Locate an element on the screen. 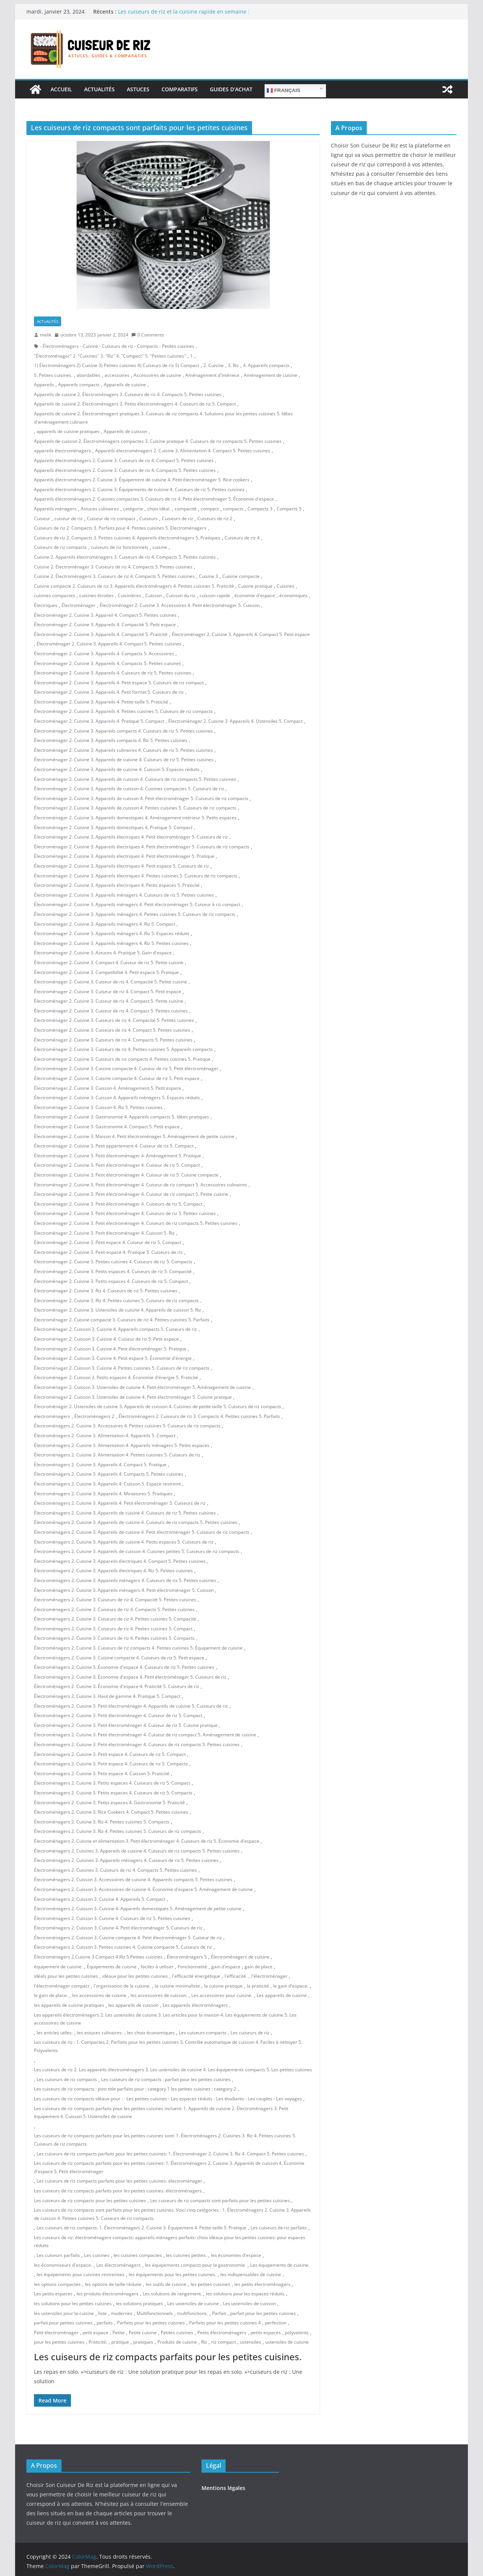 The image size is (483, 2576). Actualités is located at coordinates (99, 89).